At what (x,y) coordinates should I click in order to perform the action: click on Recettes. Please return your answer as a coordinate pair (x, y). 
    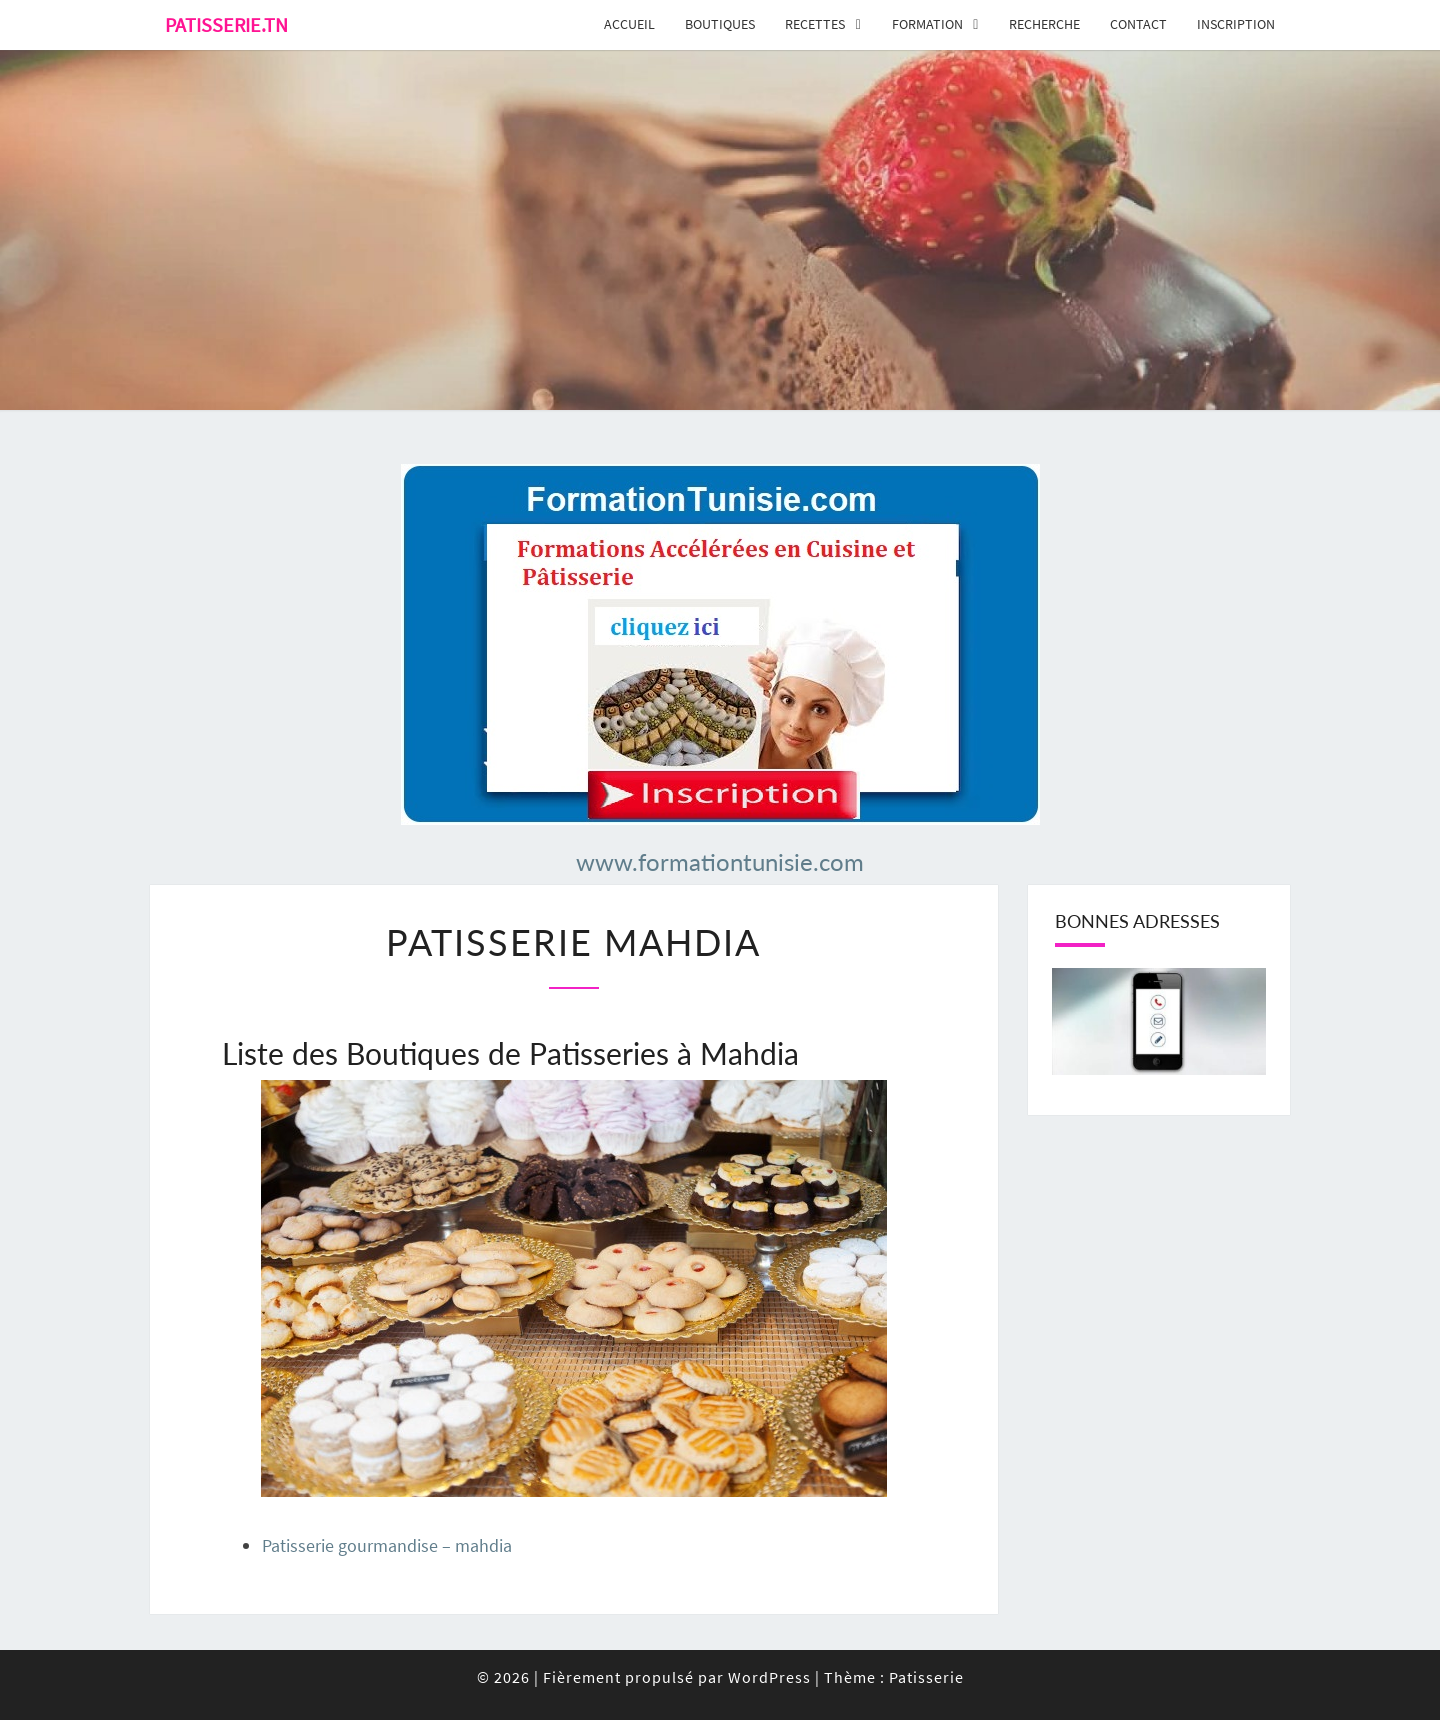
    Looking at the image, I should click on (815, 24).